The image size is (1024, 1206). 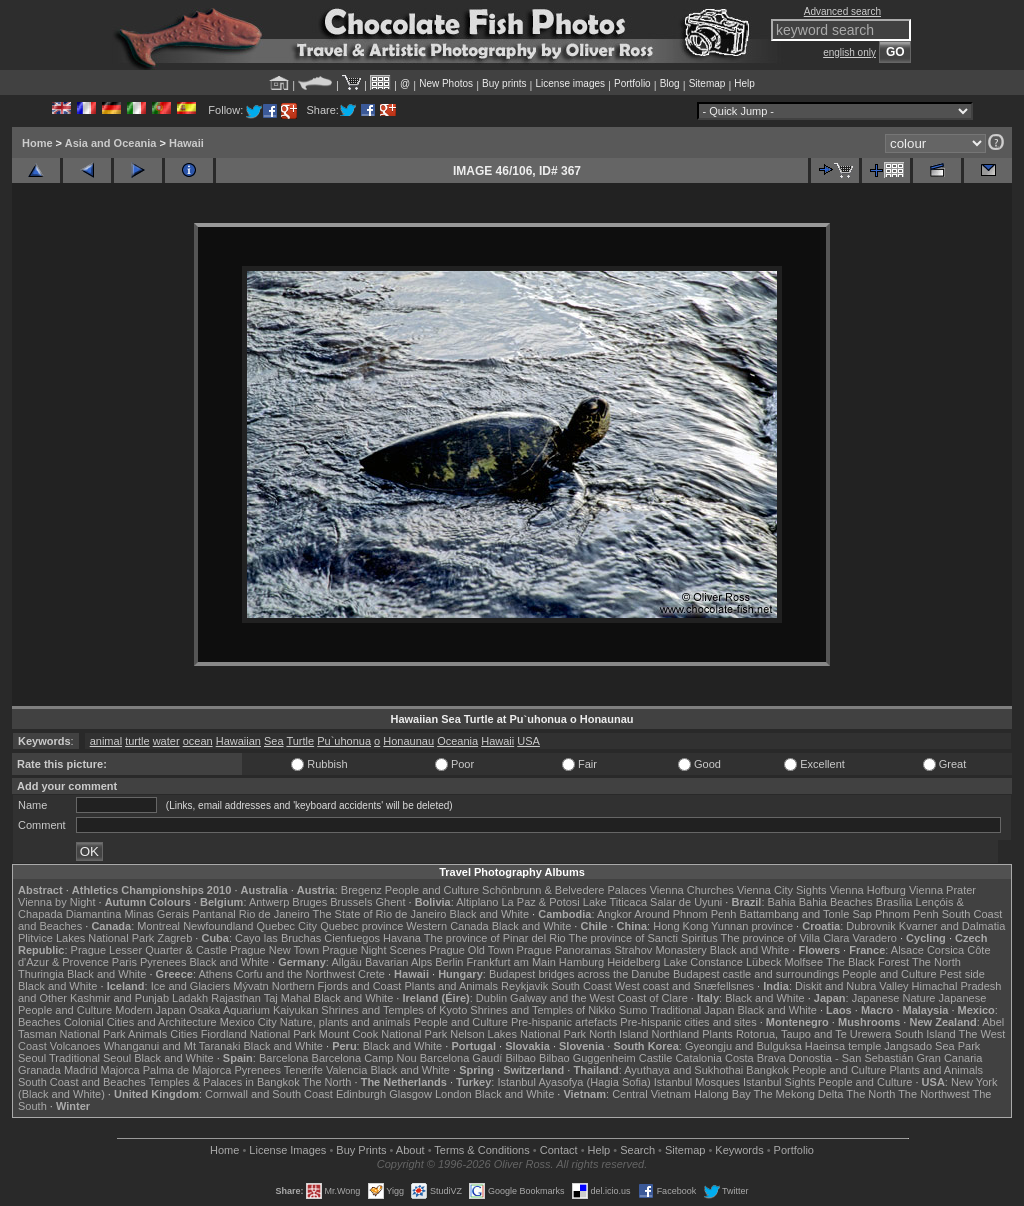 I want to click on Prague Old Town, so click(x=471, y=950).